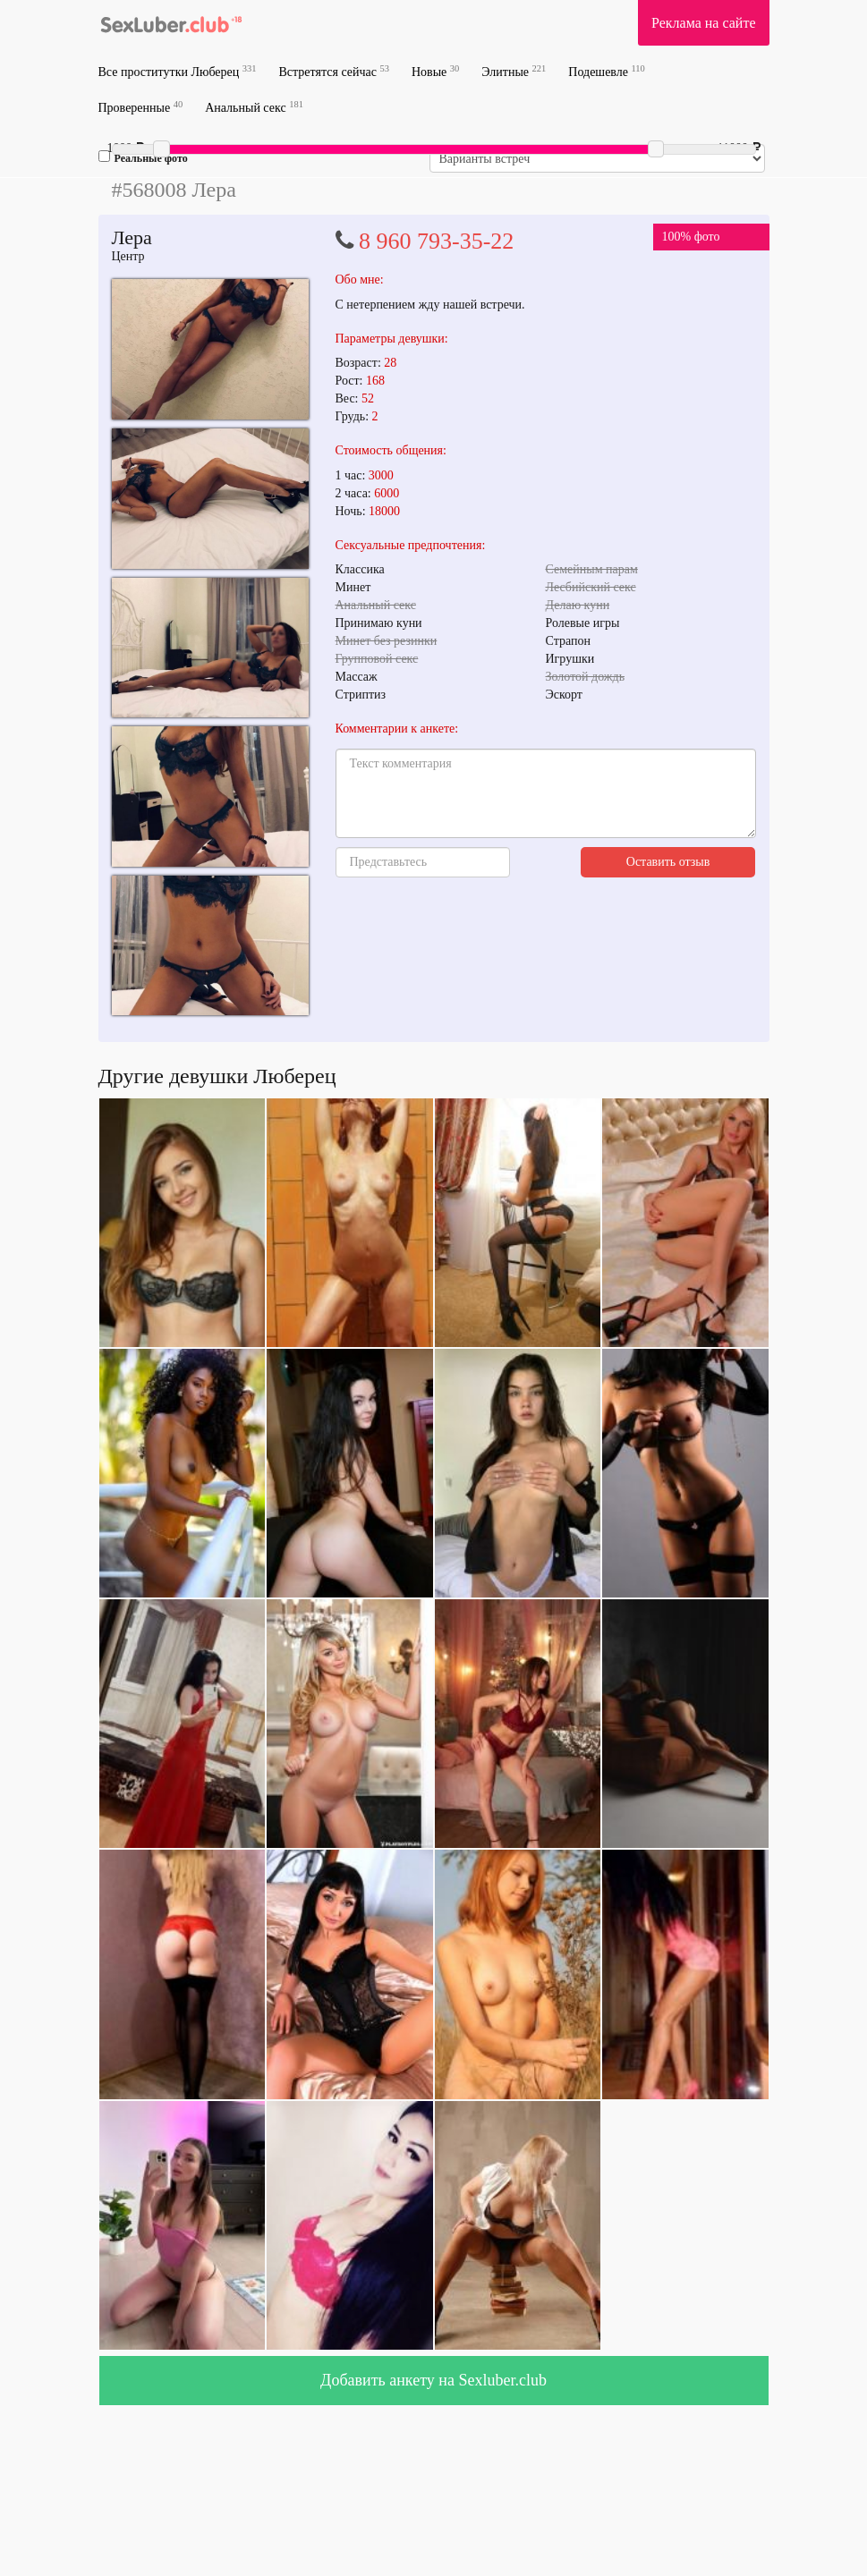 This screenshot has width=867, height=2576. Describe the element at coordinates (254, 106) in the screenshot. I see `Анальный секс` at that location.